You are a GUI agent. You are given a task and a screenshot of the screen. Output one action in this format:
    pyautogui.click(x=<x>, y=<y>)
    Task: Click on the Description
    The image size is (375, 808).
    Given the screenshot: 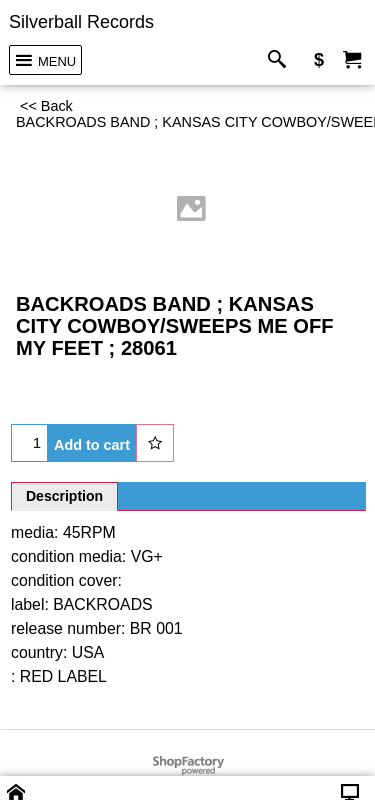 What is the action you would take?
    pyautogui.click(x=64, y=496)
    